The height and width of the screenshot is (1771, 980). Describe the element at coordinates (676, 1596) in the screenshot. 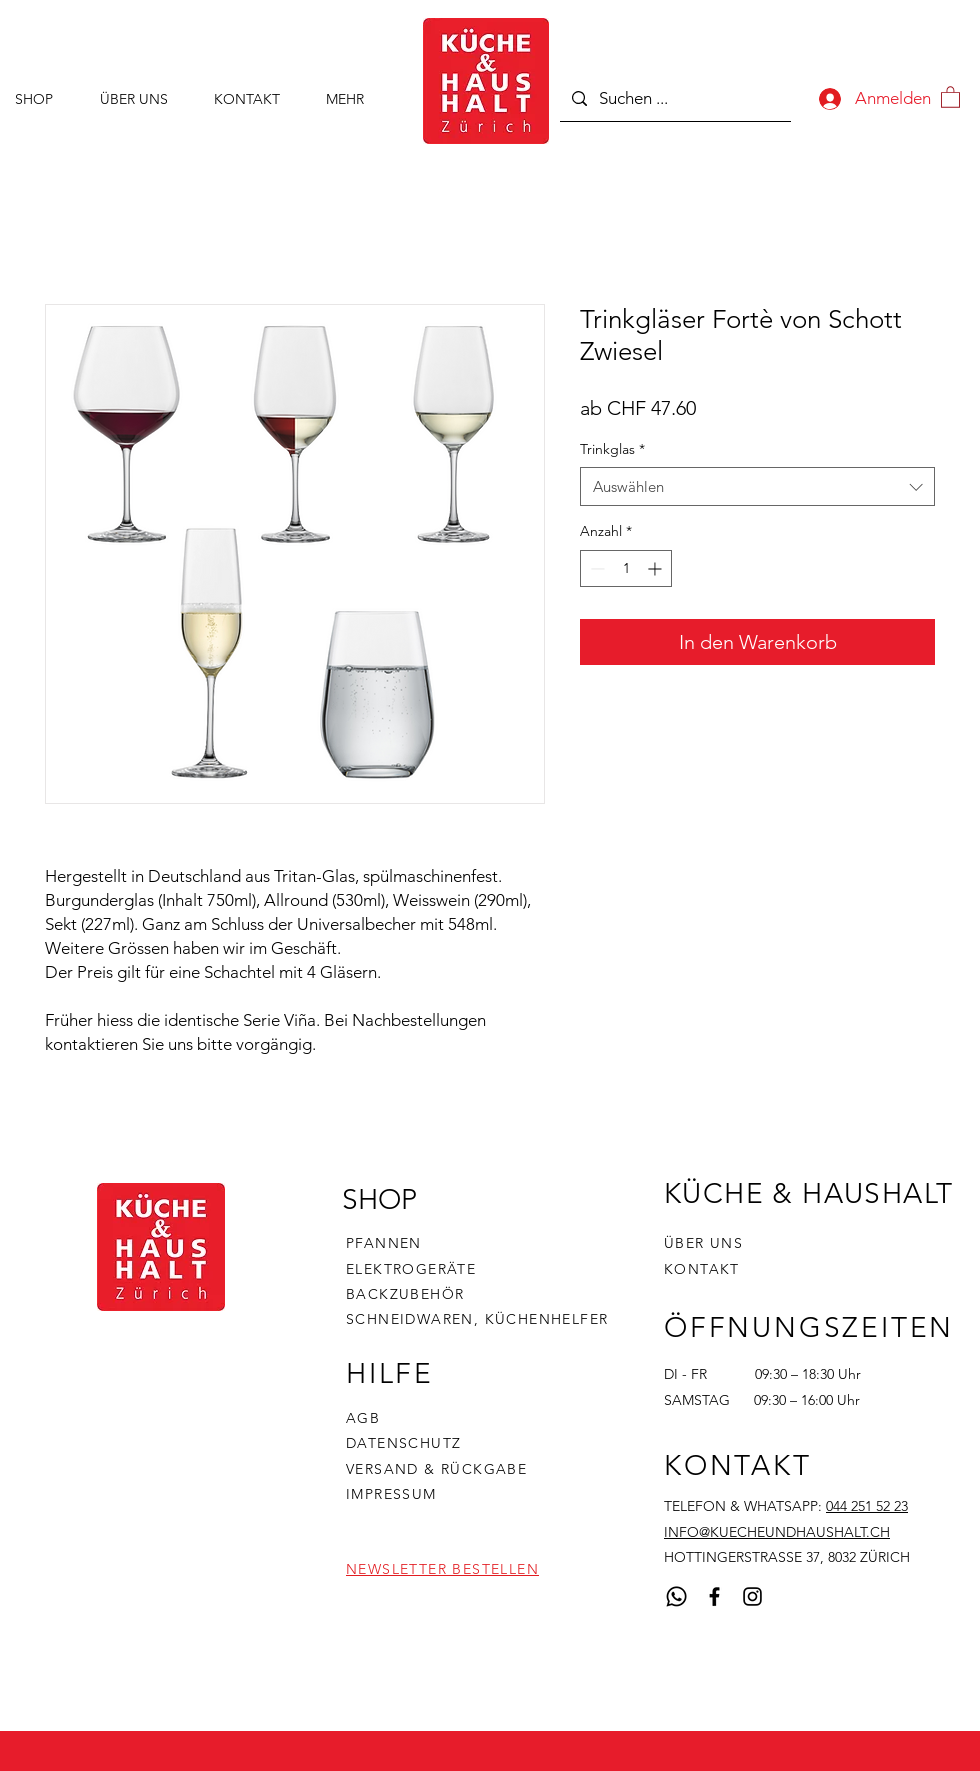

I see `[Whatsapp]` at that location.